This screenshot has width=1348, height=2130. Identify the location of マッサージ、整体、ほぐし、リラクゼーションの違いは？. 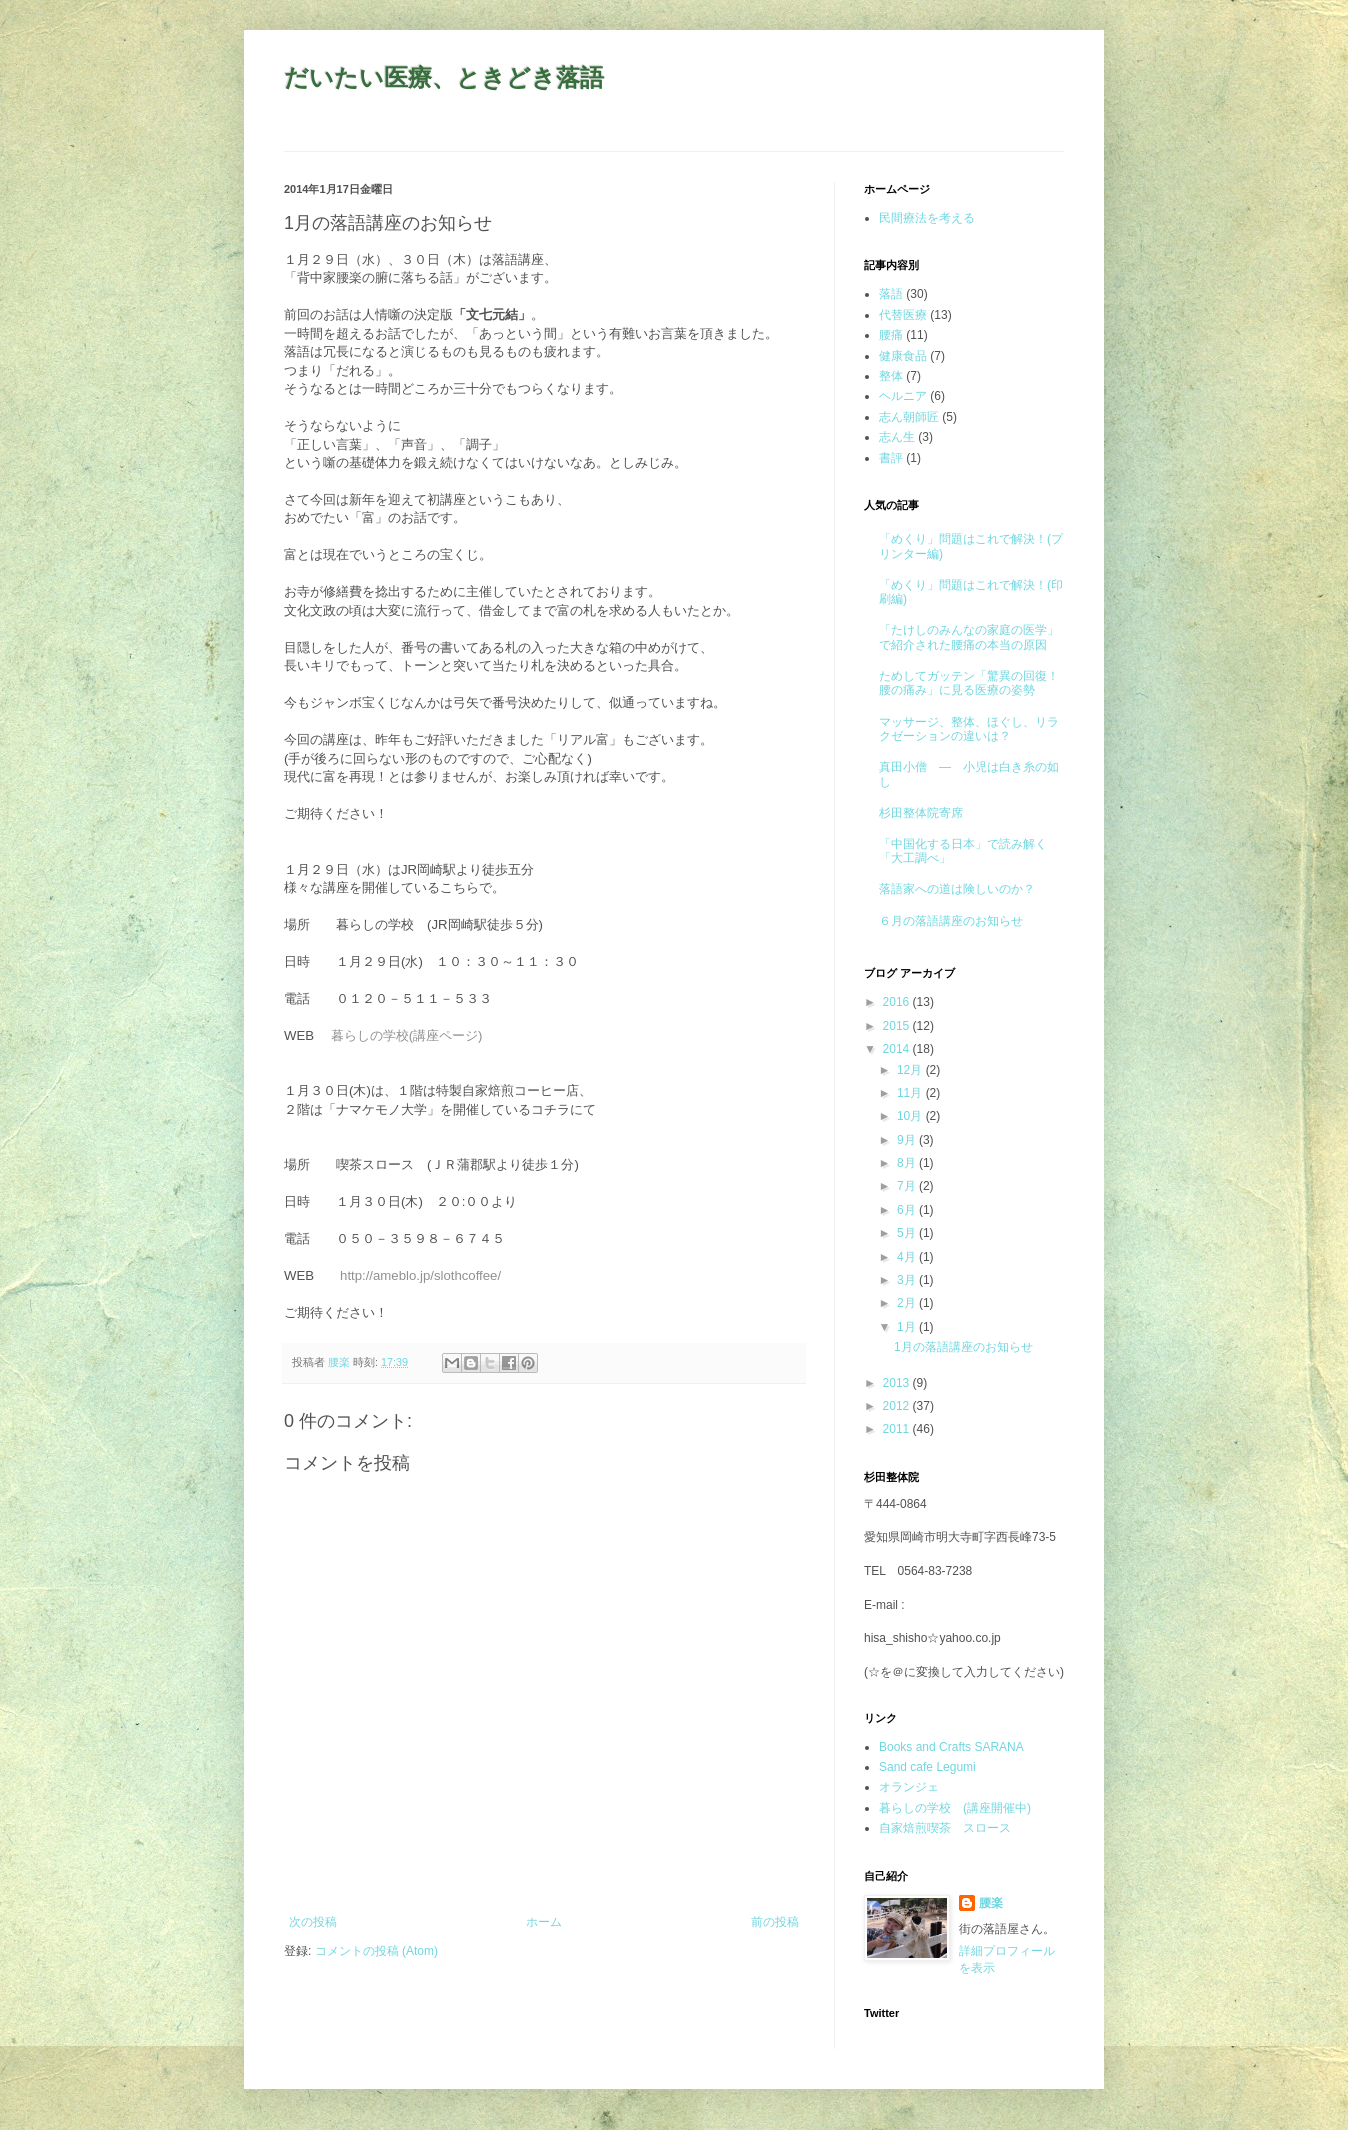
(969, 729).